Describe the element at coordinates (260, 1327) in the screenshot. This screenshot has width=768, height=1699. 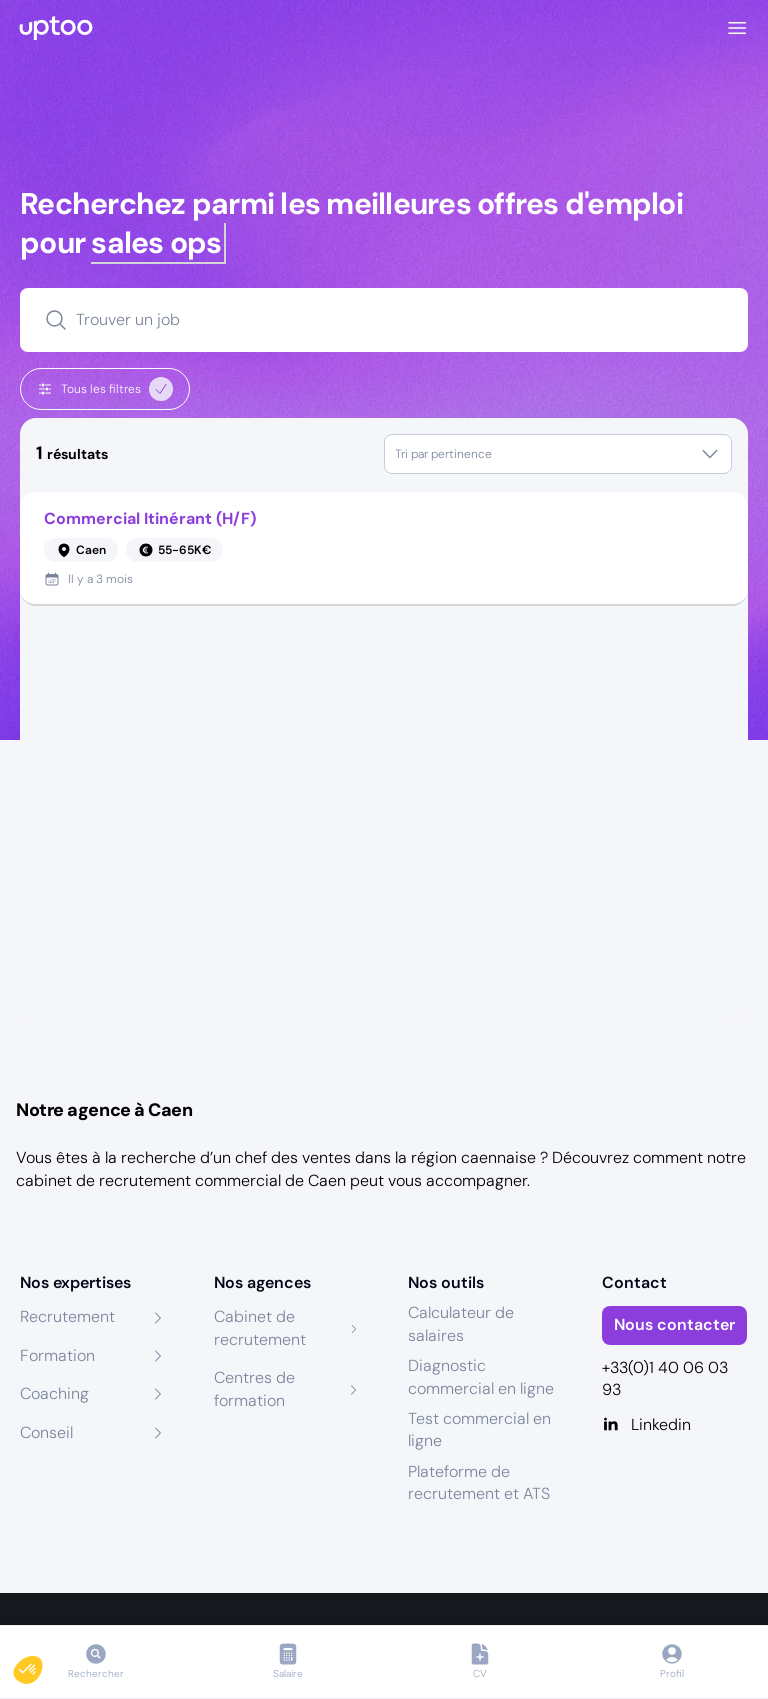
I see `Cabinet de recrutement` at that location.